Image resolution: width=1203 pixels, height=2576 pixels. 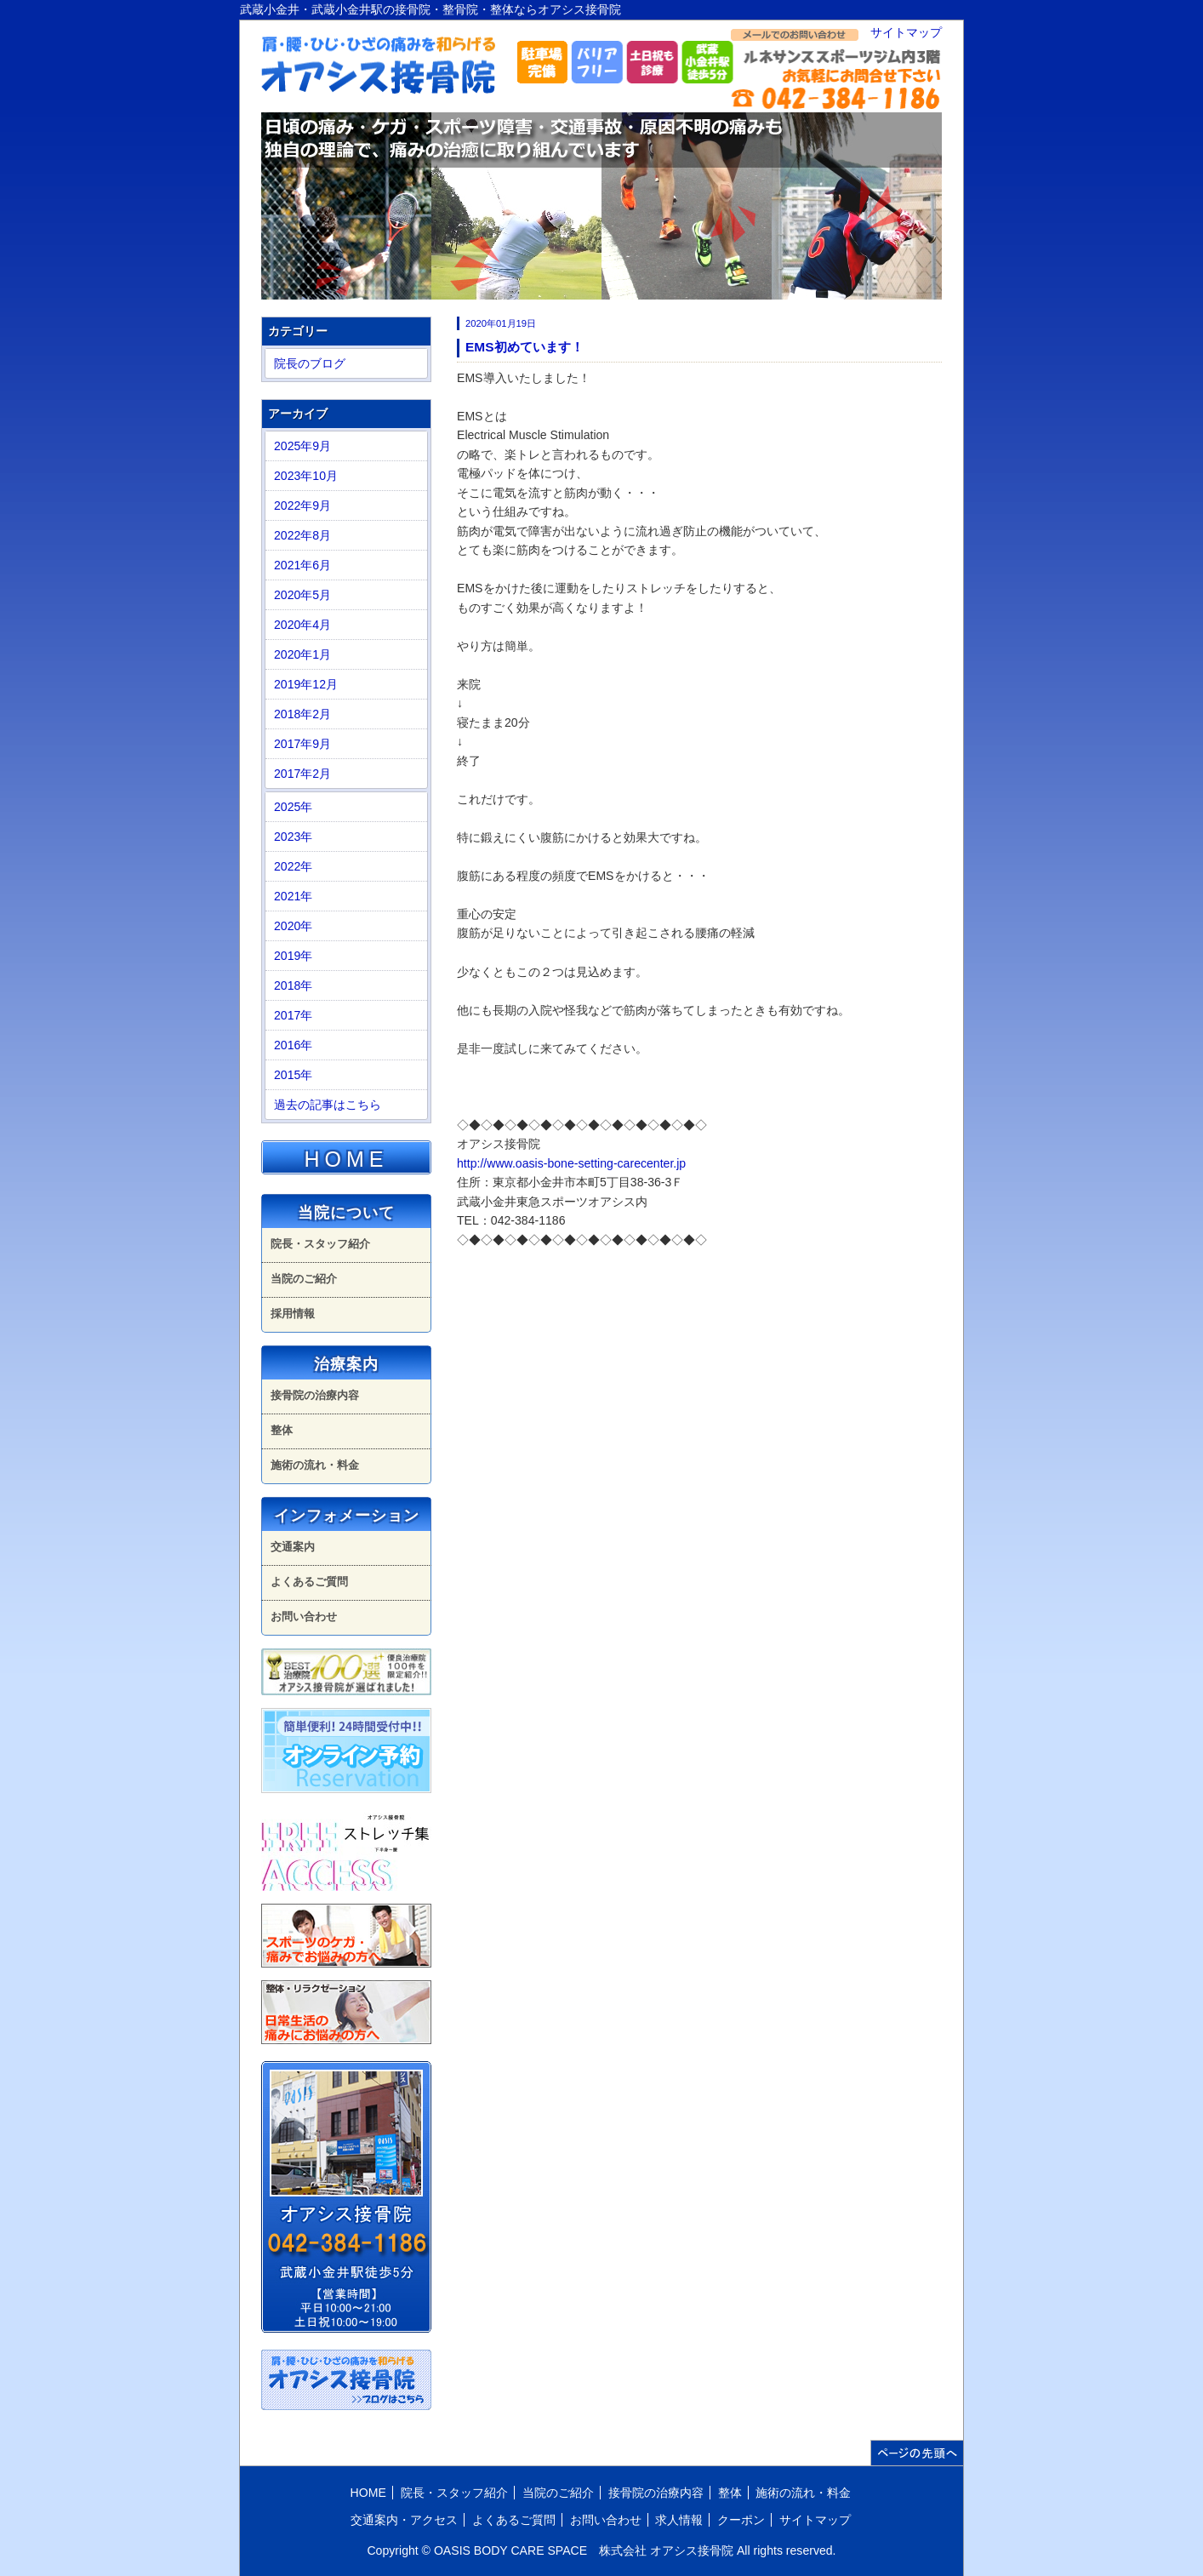 What do you see at coordinates (327, 1104) in the screenshot?
I see `過去の記事はこちら` at bounding box center [327, 1104].